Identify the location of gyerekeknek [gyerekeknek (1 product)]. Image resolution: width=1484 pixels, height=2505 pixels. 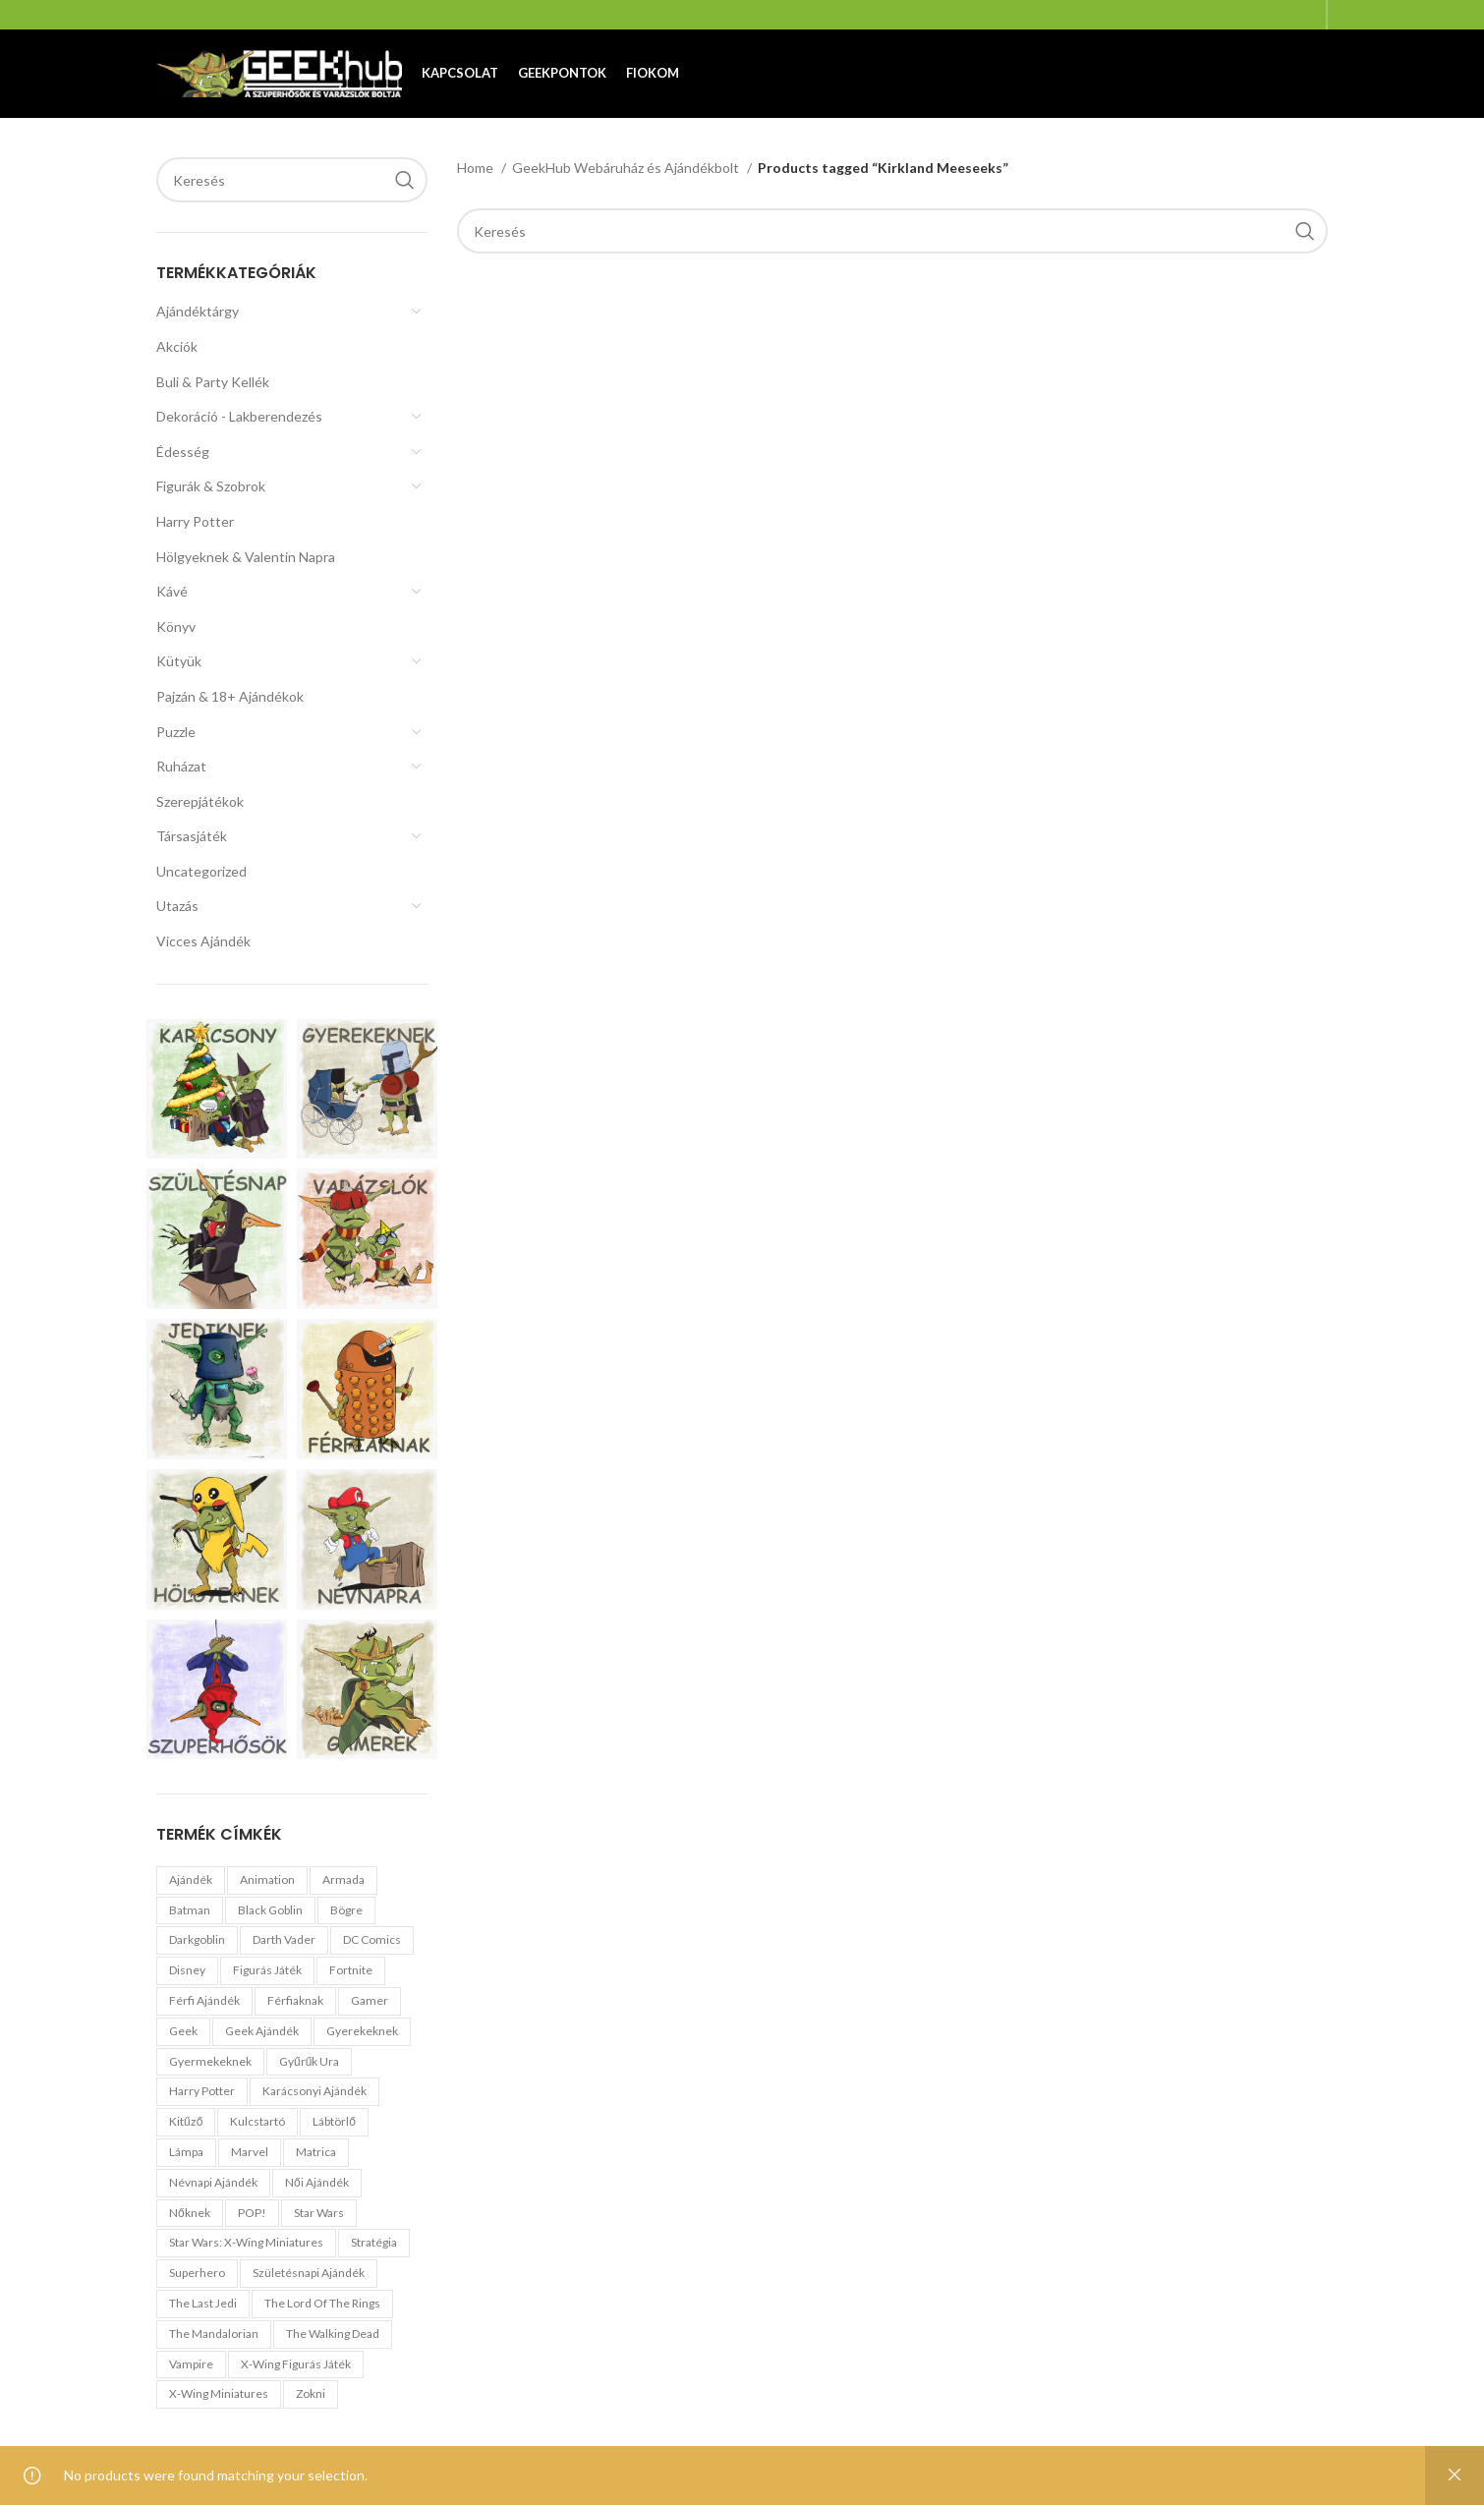
(362, 2030).